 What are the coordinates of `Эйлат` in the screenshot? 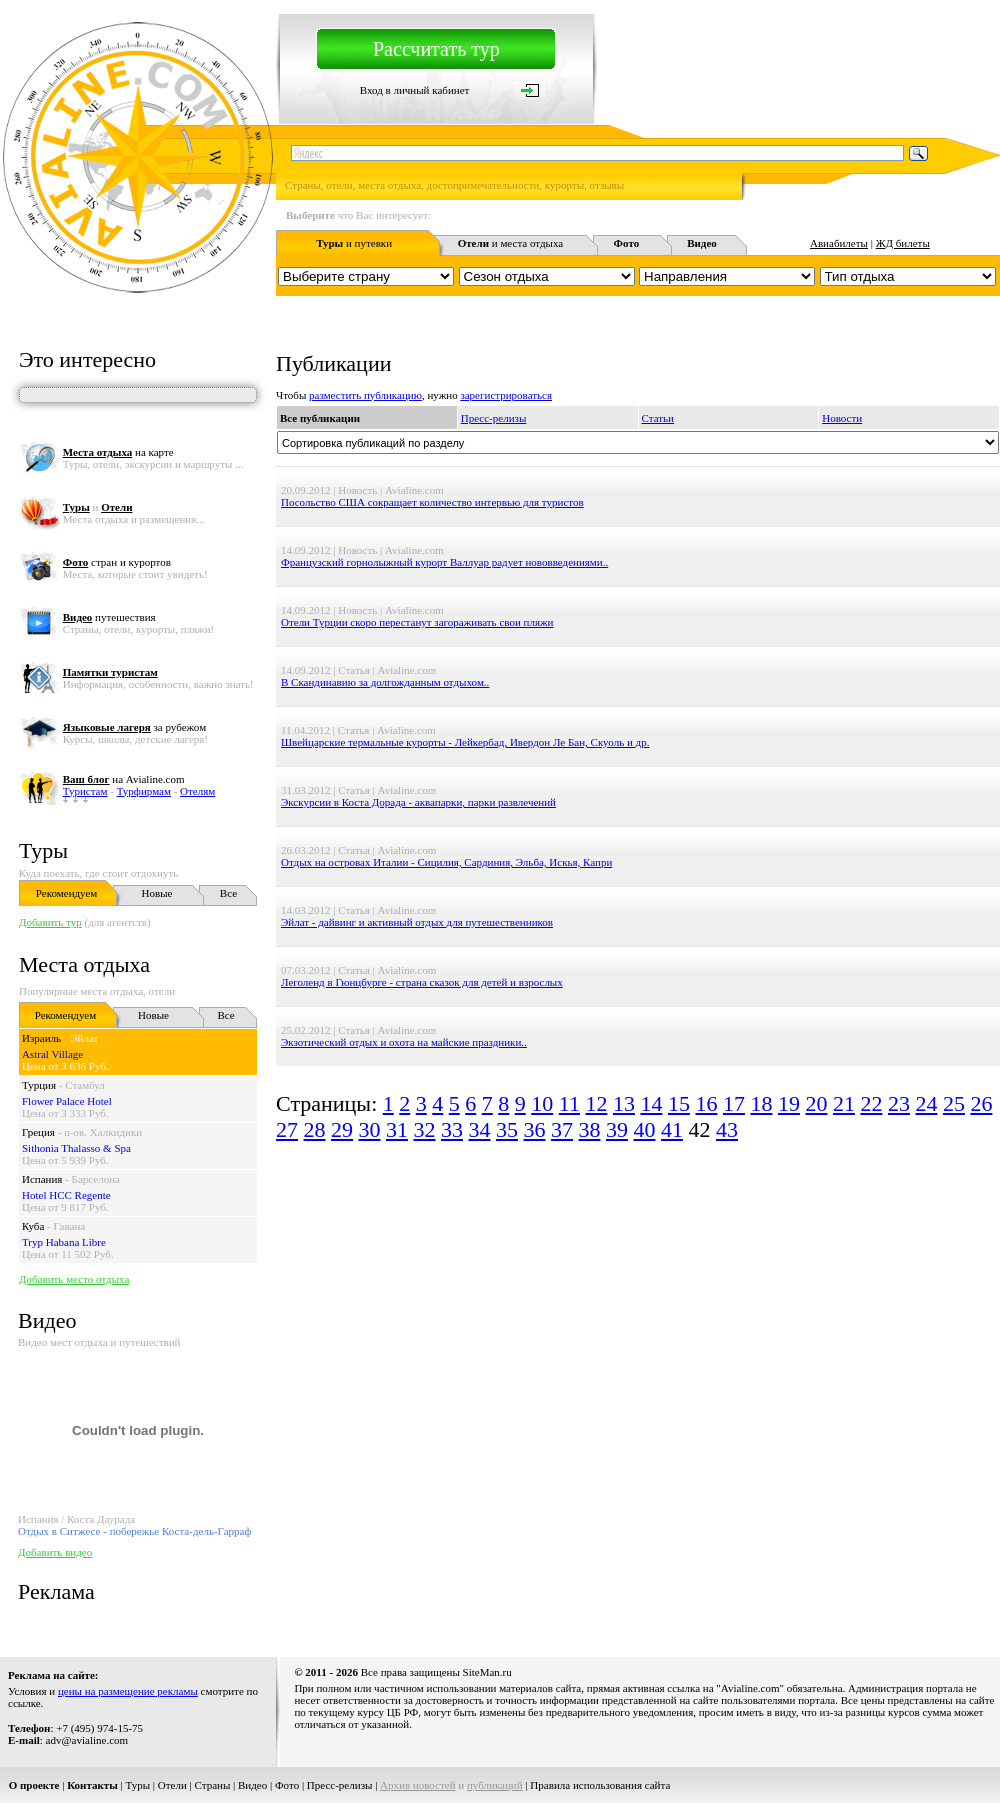 It's located at (84, 1038).